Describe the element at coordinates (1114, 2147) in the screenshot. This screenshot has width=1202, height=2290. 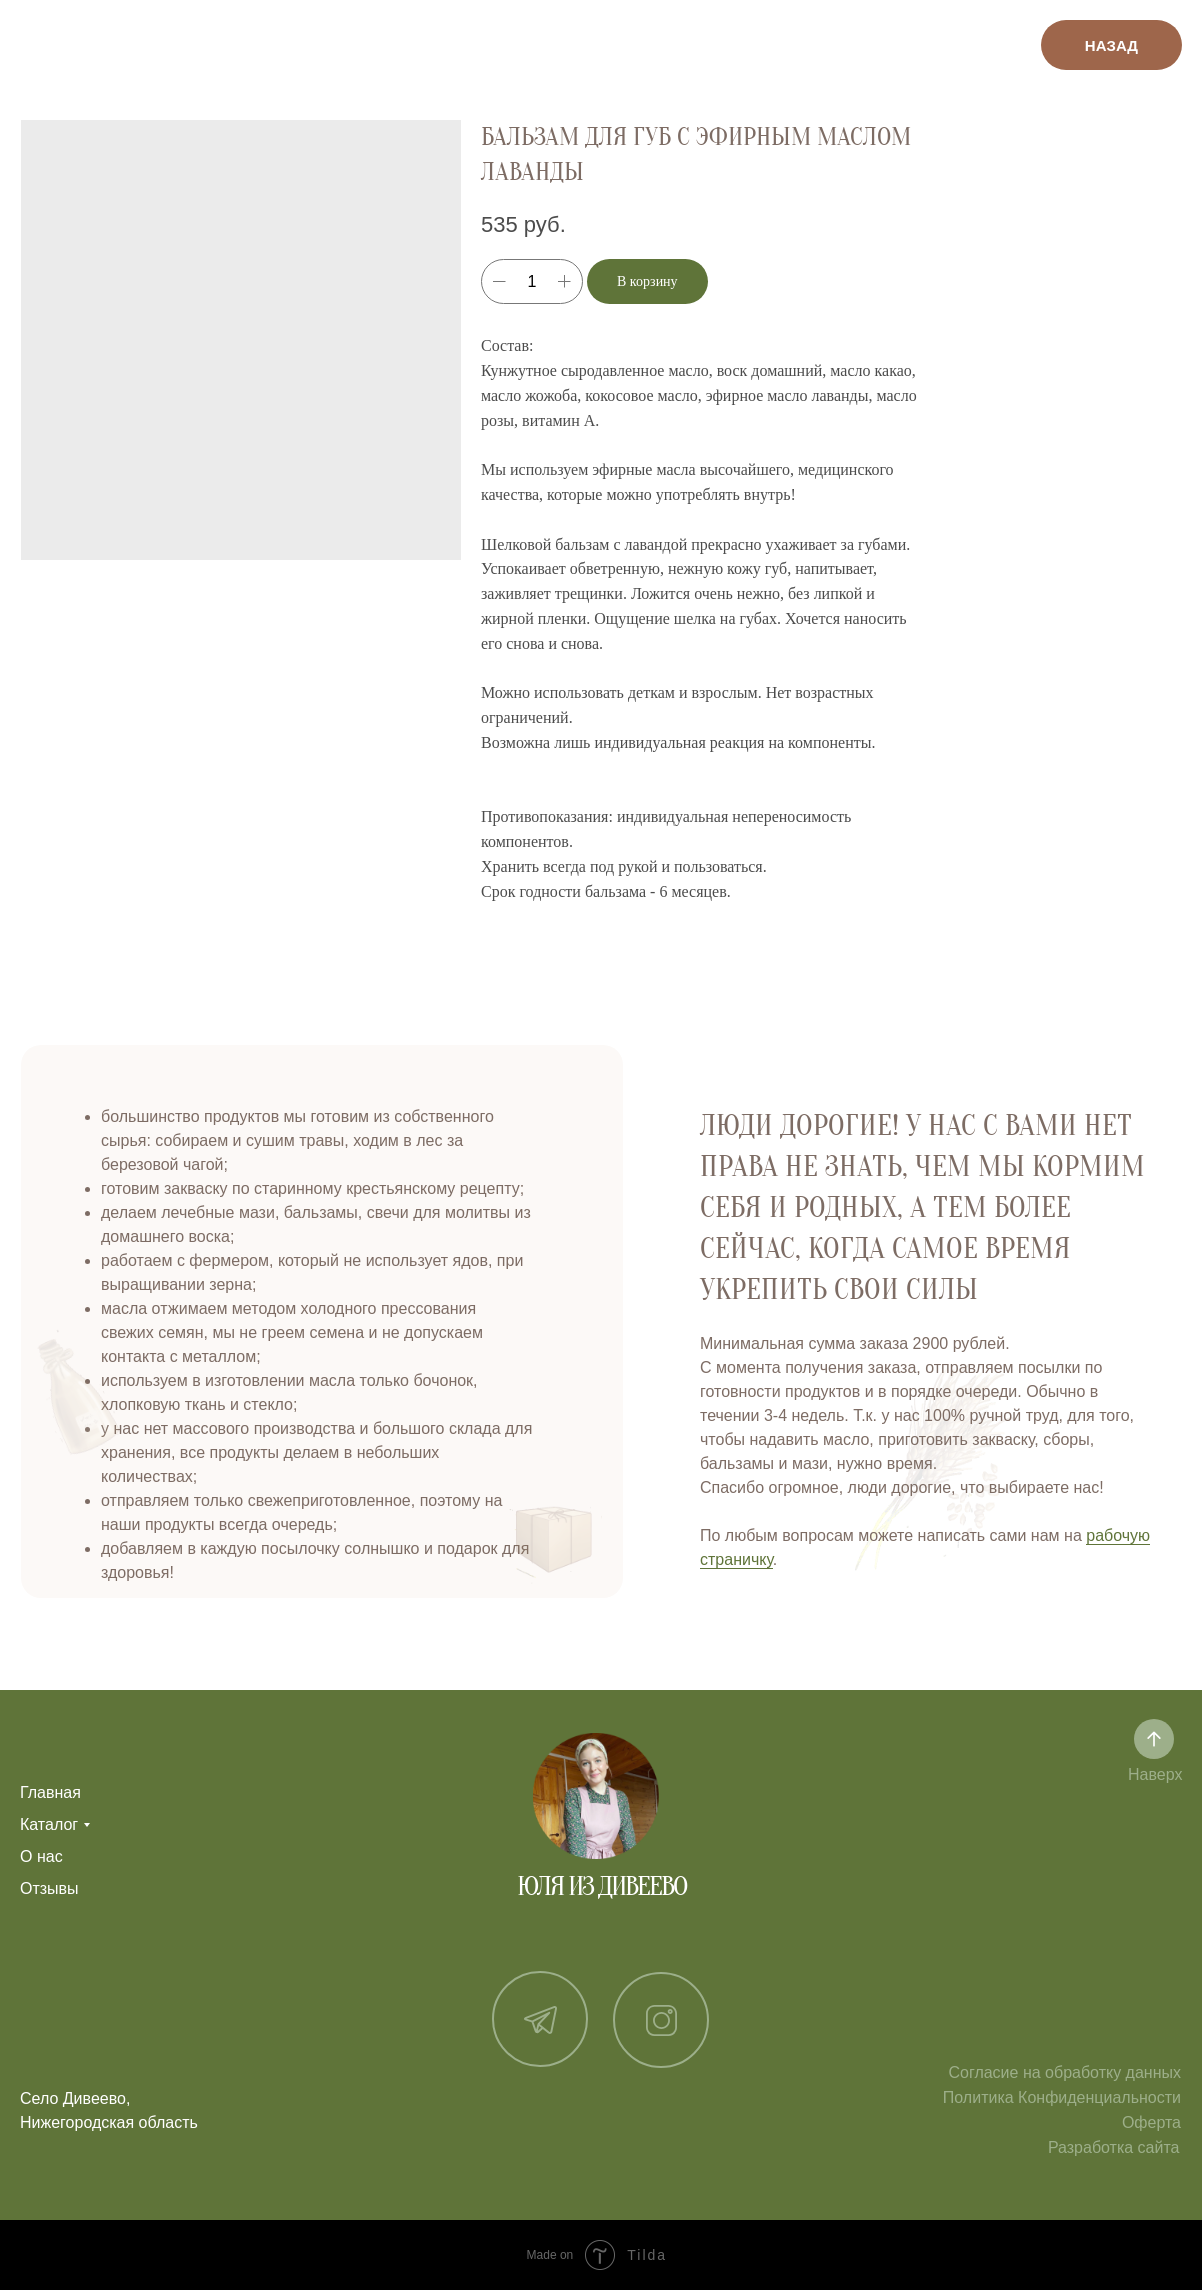
I see `Разработка сайта` at that location.